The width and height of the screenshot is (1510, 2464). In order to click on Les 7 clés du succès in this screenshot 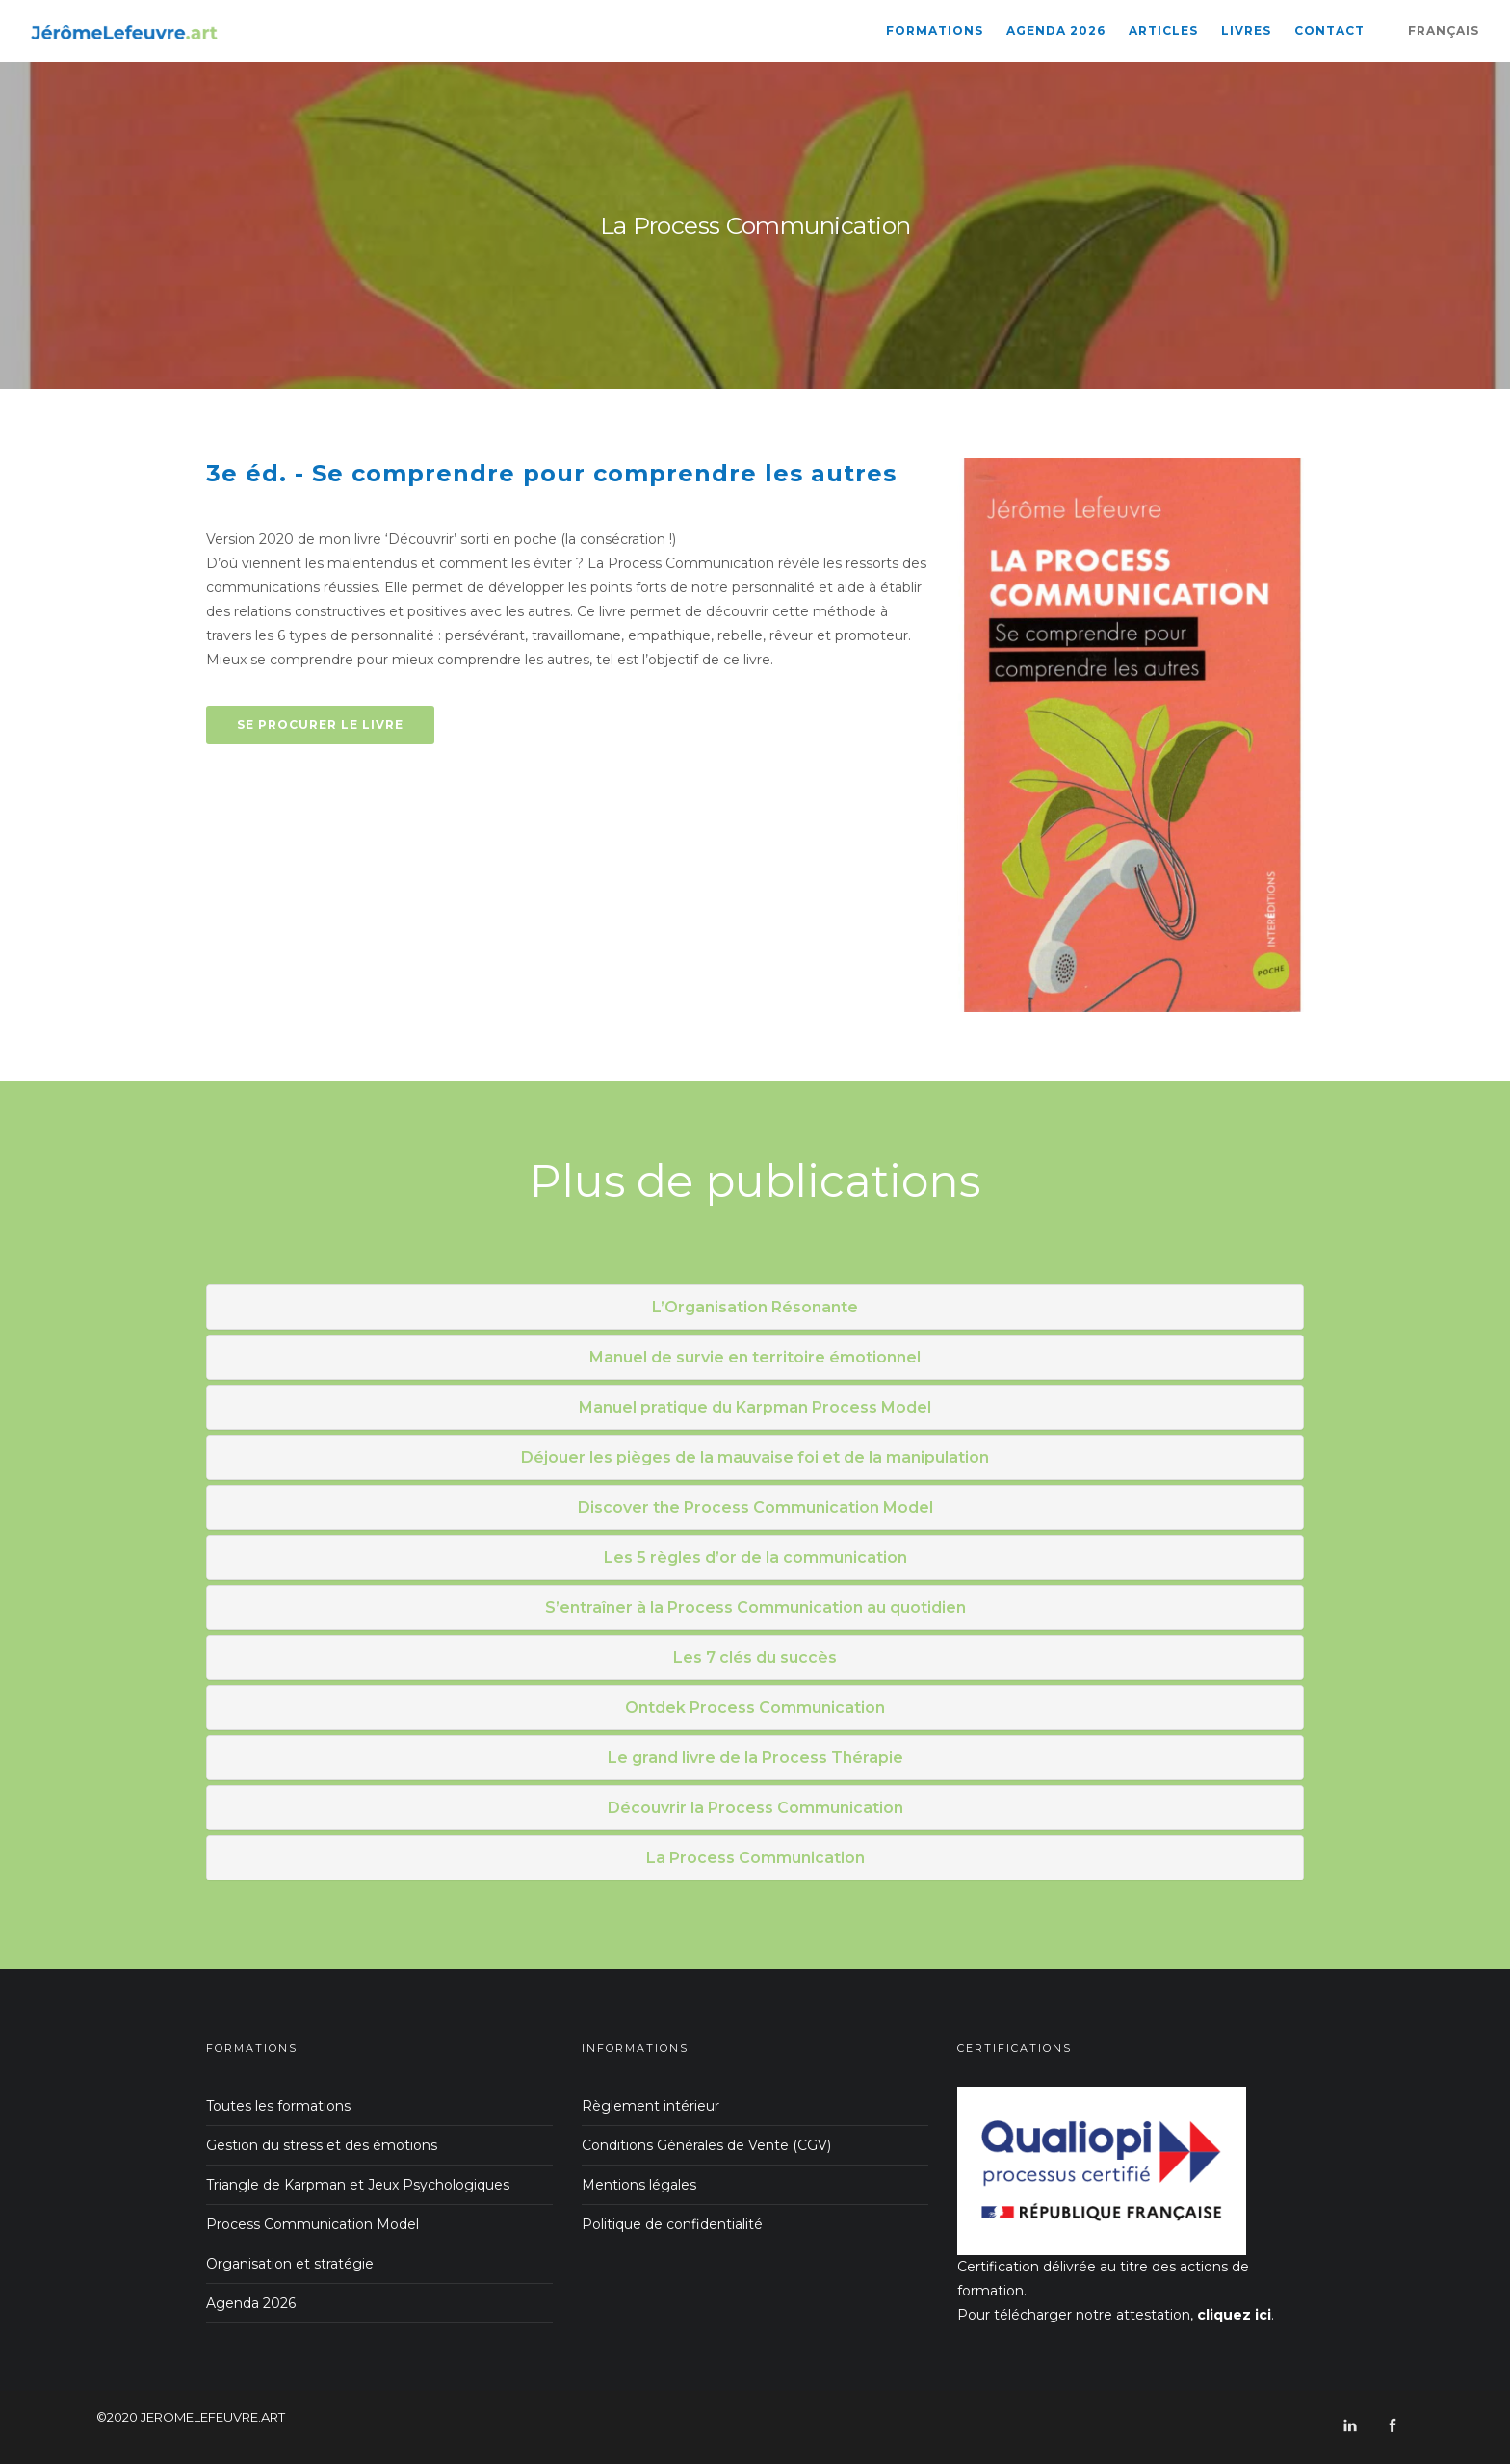, I will do `click(755, 1657)`.